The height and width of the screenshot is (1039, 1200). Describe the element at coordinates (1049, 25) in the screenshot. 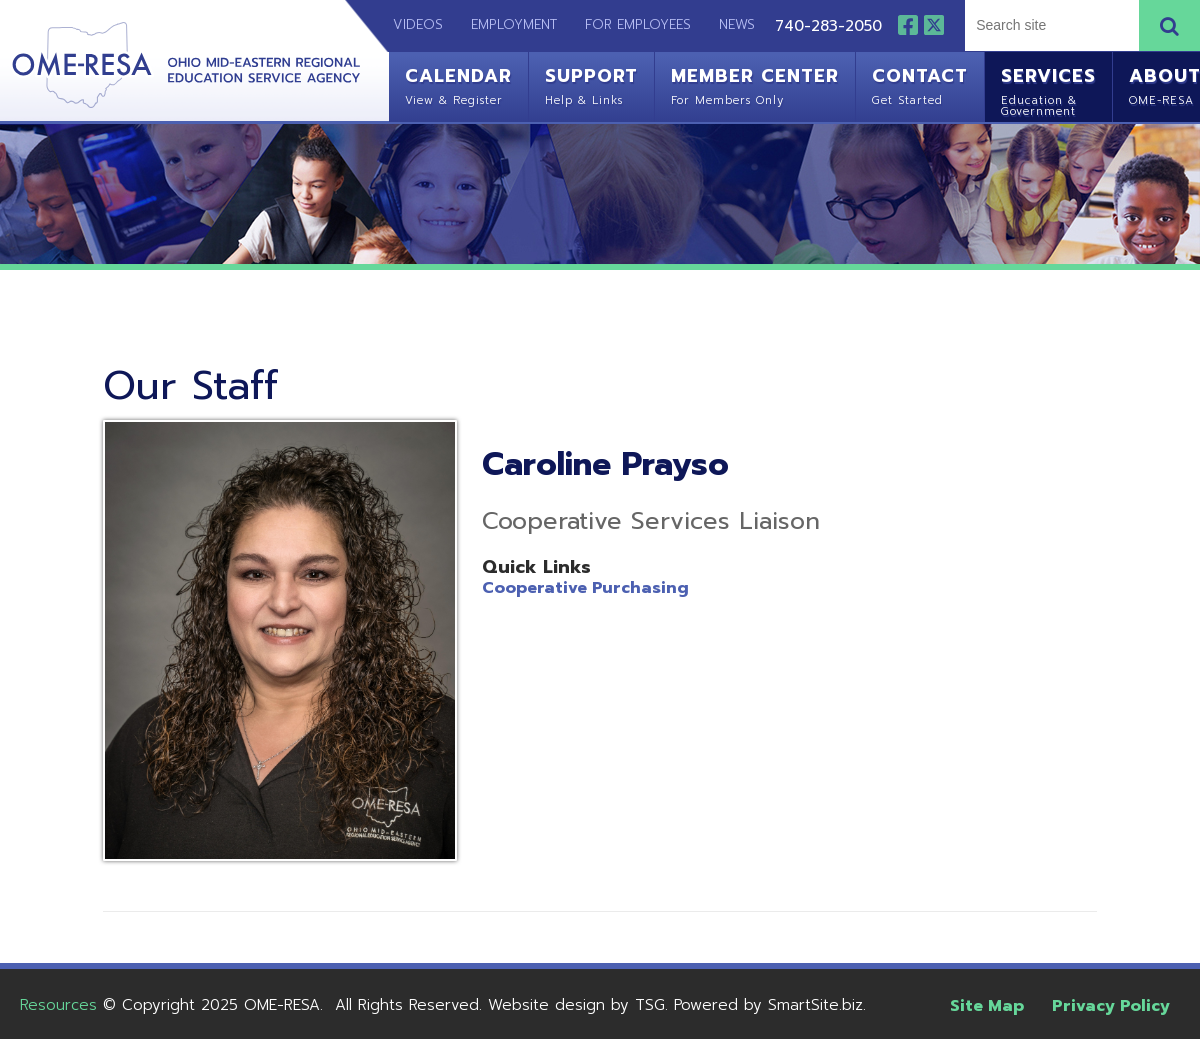

I see `[textbox]` at that location.